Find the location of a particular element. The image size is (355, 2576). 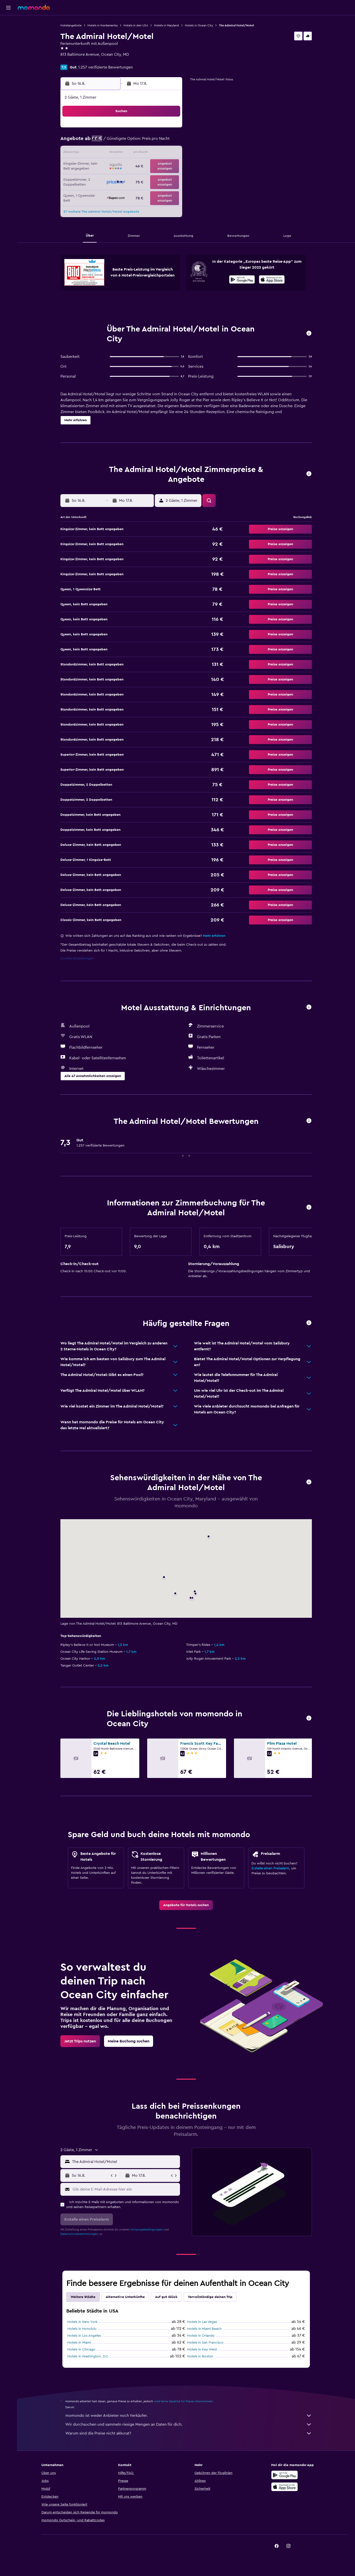

29 [button] is located at coordinates (157, 177).